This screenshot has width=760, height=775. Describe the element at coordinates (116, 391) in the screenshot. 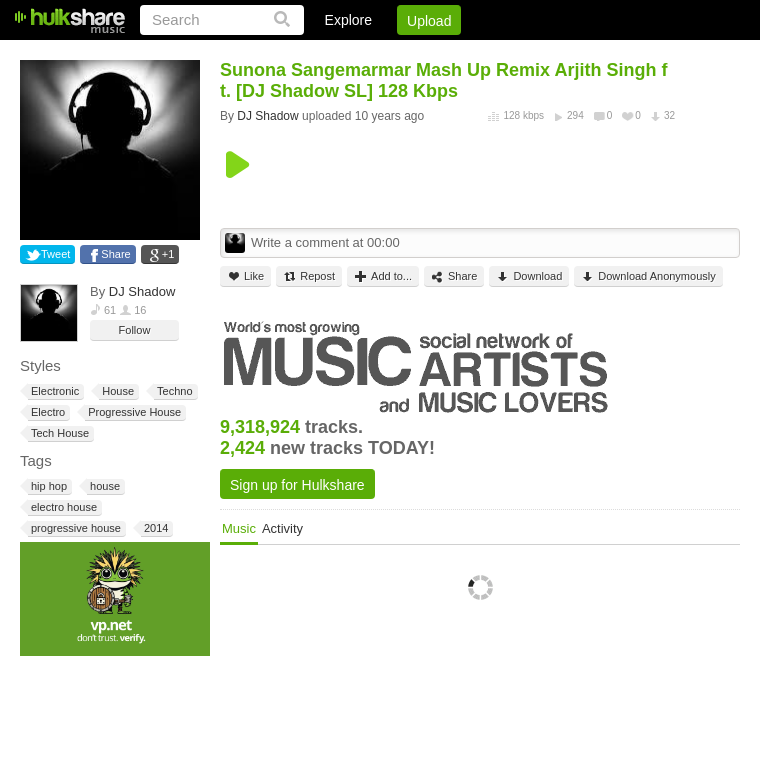

I see `House` at that location.